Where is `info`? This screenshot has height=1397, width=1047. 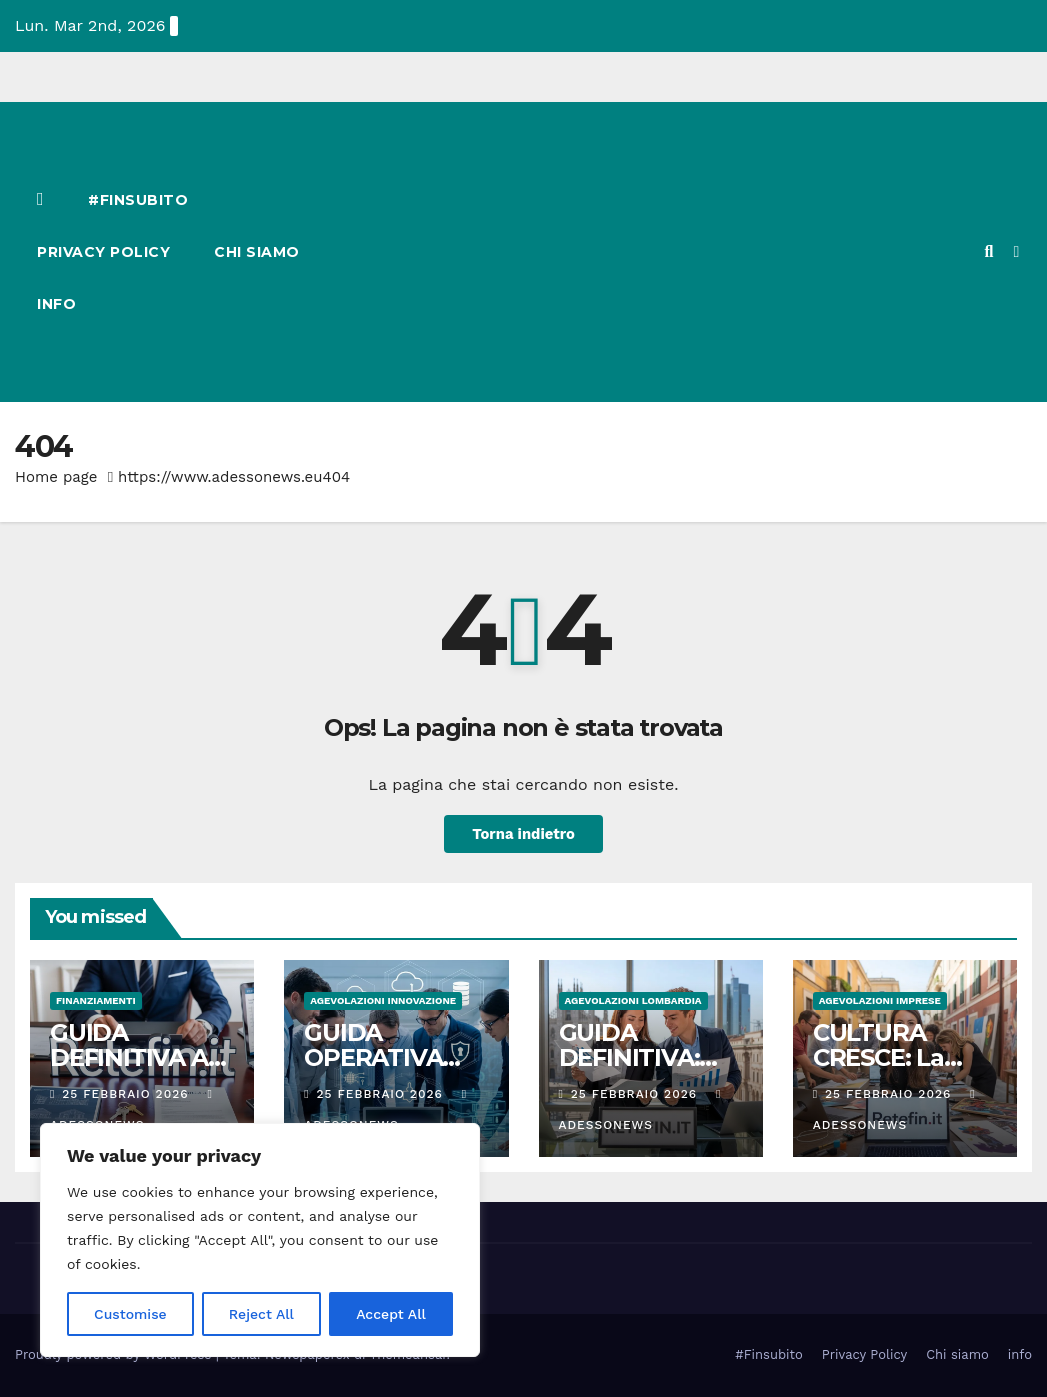 info is located at coordinates (56, 304).